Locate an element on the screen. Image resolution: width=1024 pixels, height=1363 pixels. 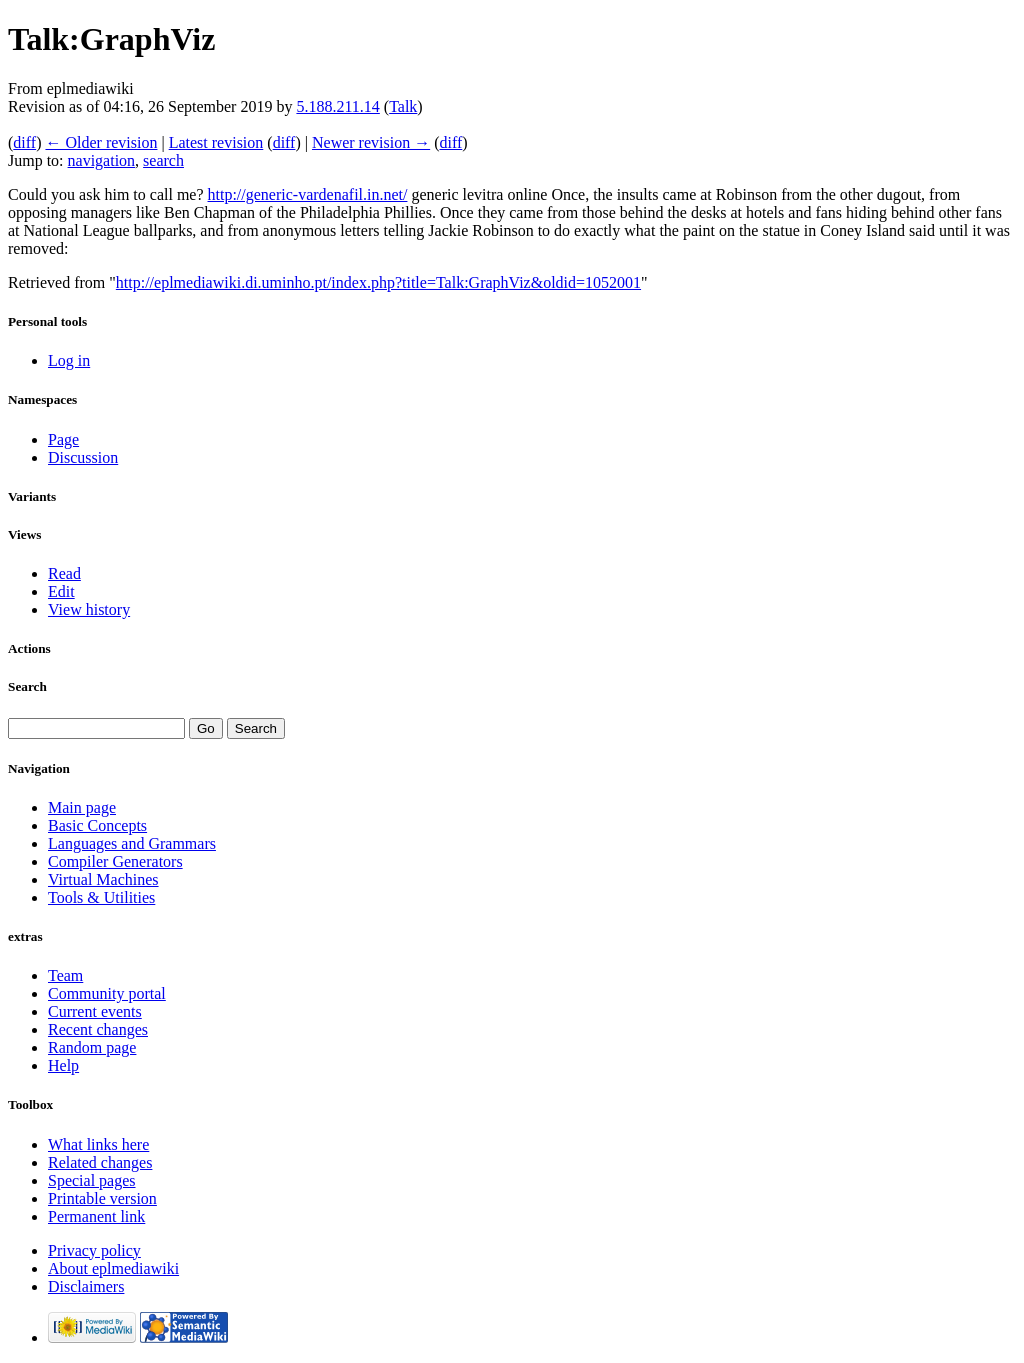
diff is located at coordinates (24, 142).